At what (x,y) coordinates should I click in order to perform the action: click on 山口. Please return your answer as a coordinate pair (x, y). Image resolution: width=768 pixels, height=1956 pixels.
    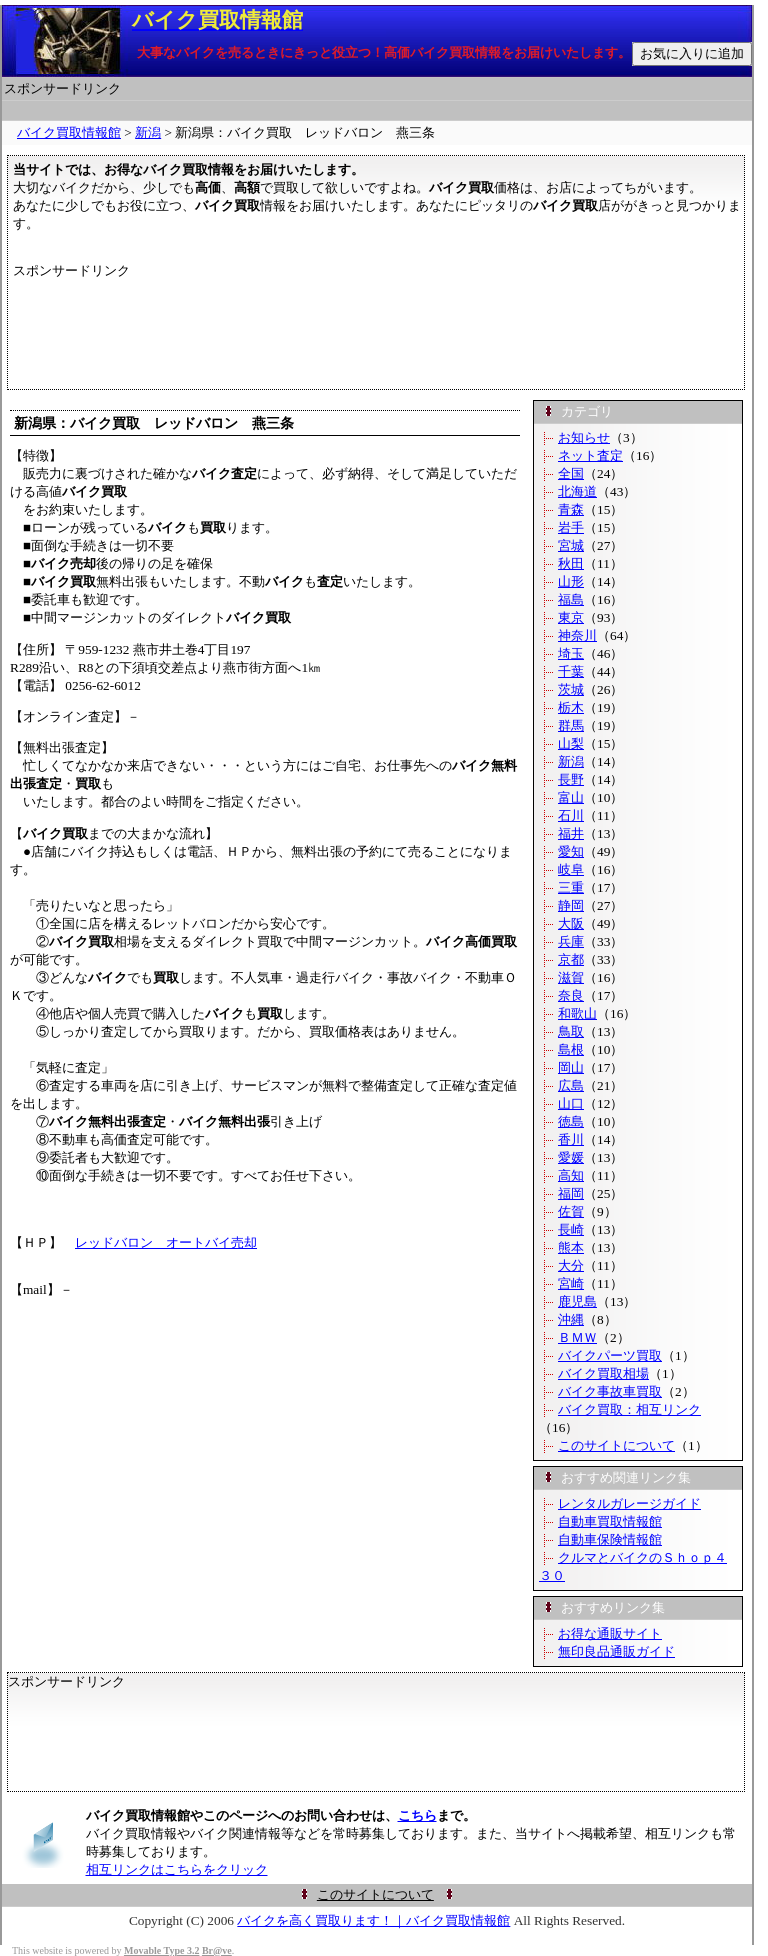
    Looking at the image, I should click on (571, 1103).